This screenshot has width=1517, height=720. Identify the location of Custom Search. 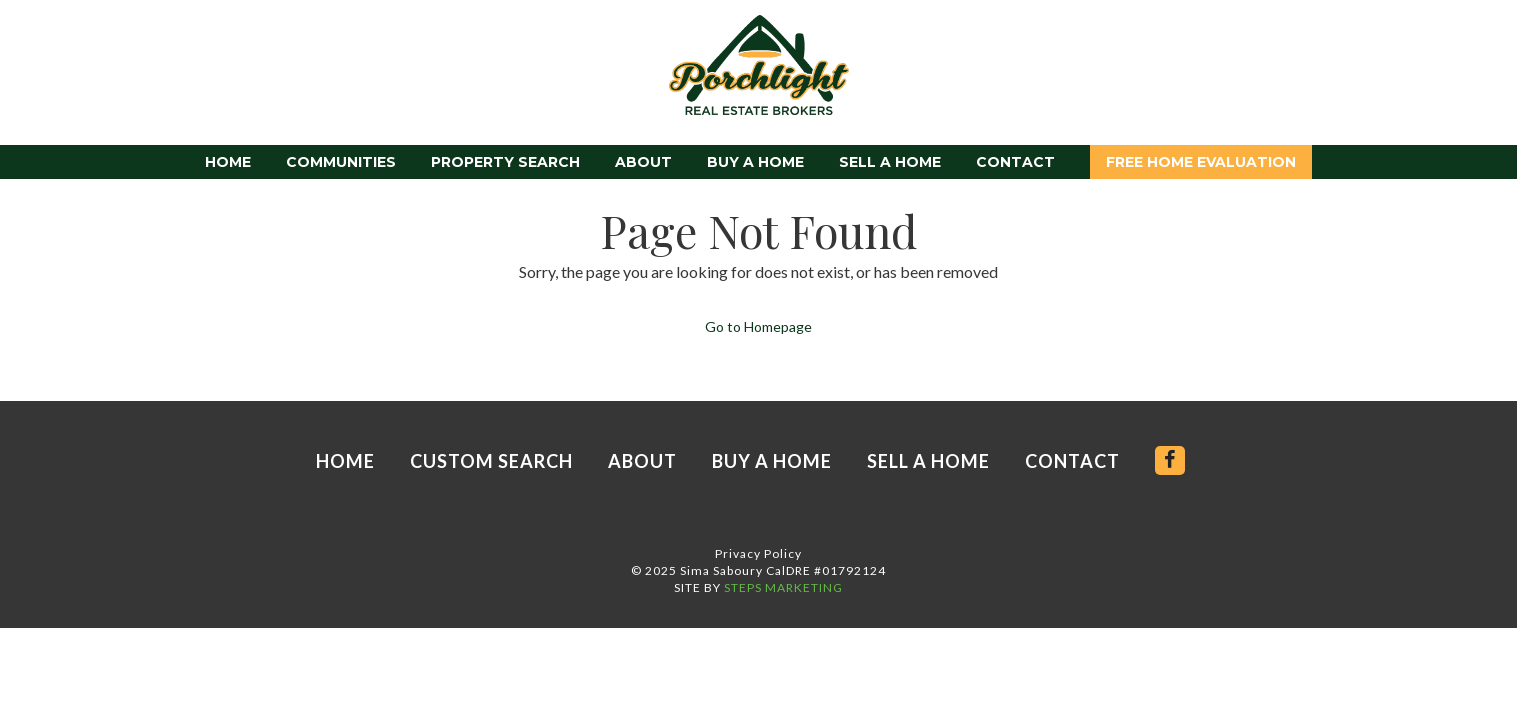
(491, 461).